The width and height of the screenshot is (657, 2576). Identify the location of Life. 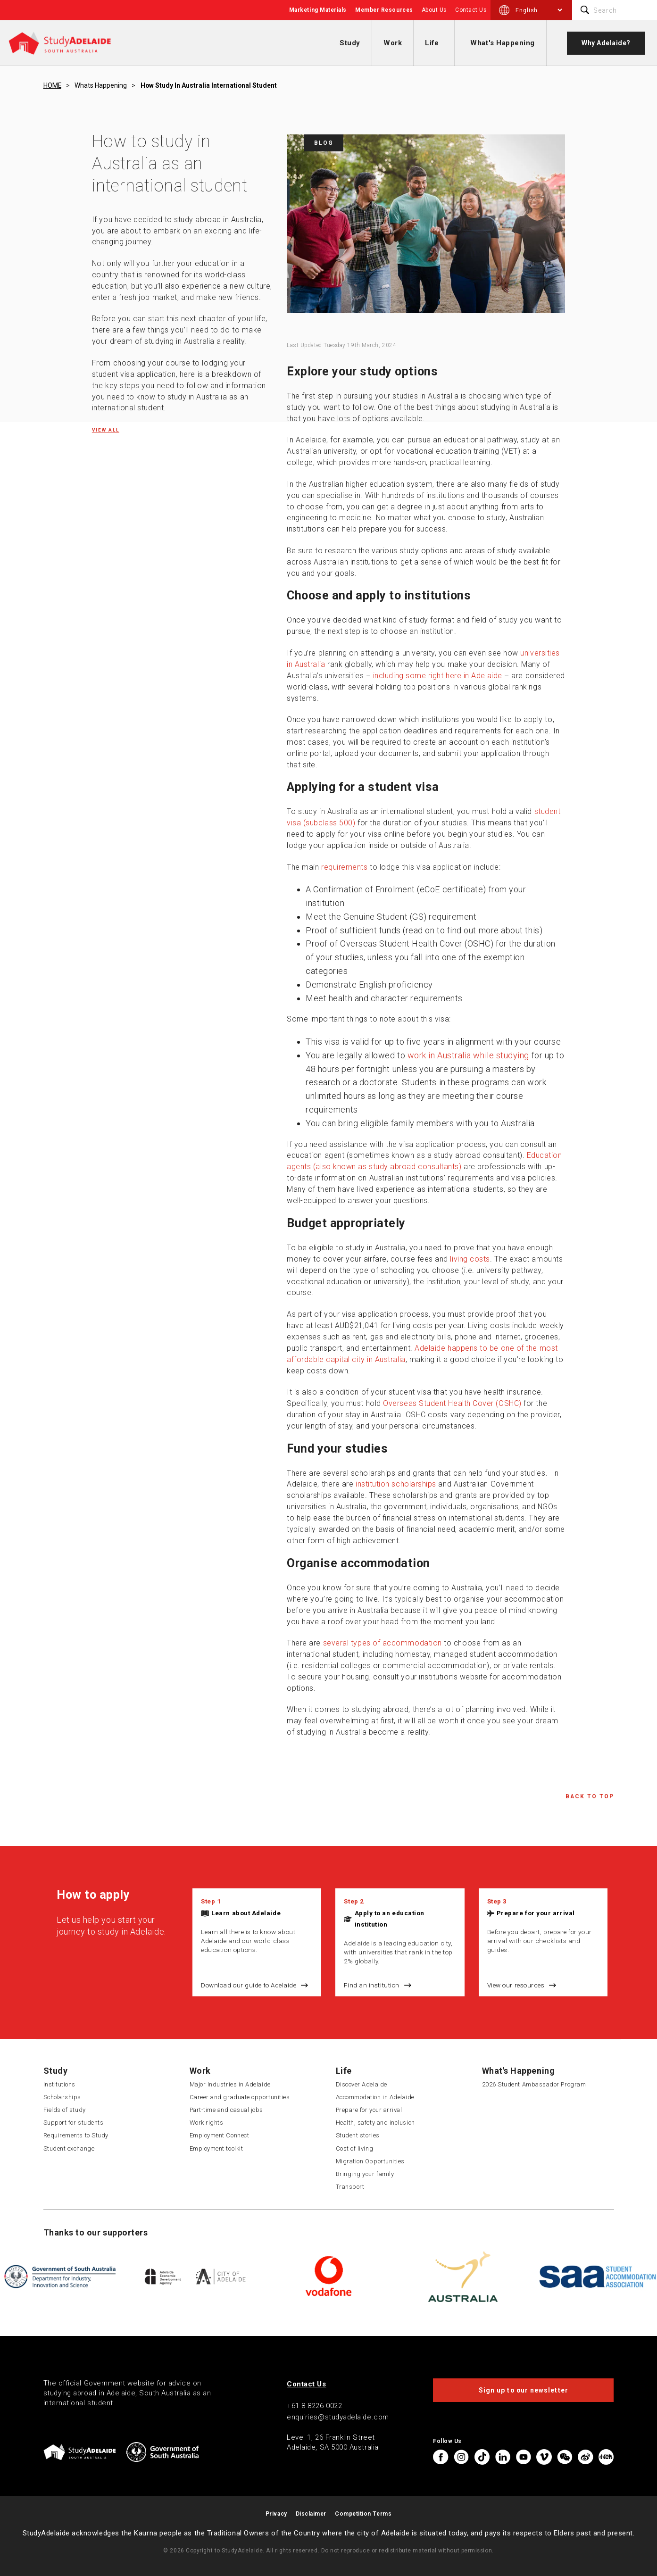
(432, 43).